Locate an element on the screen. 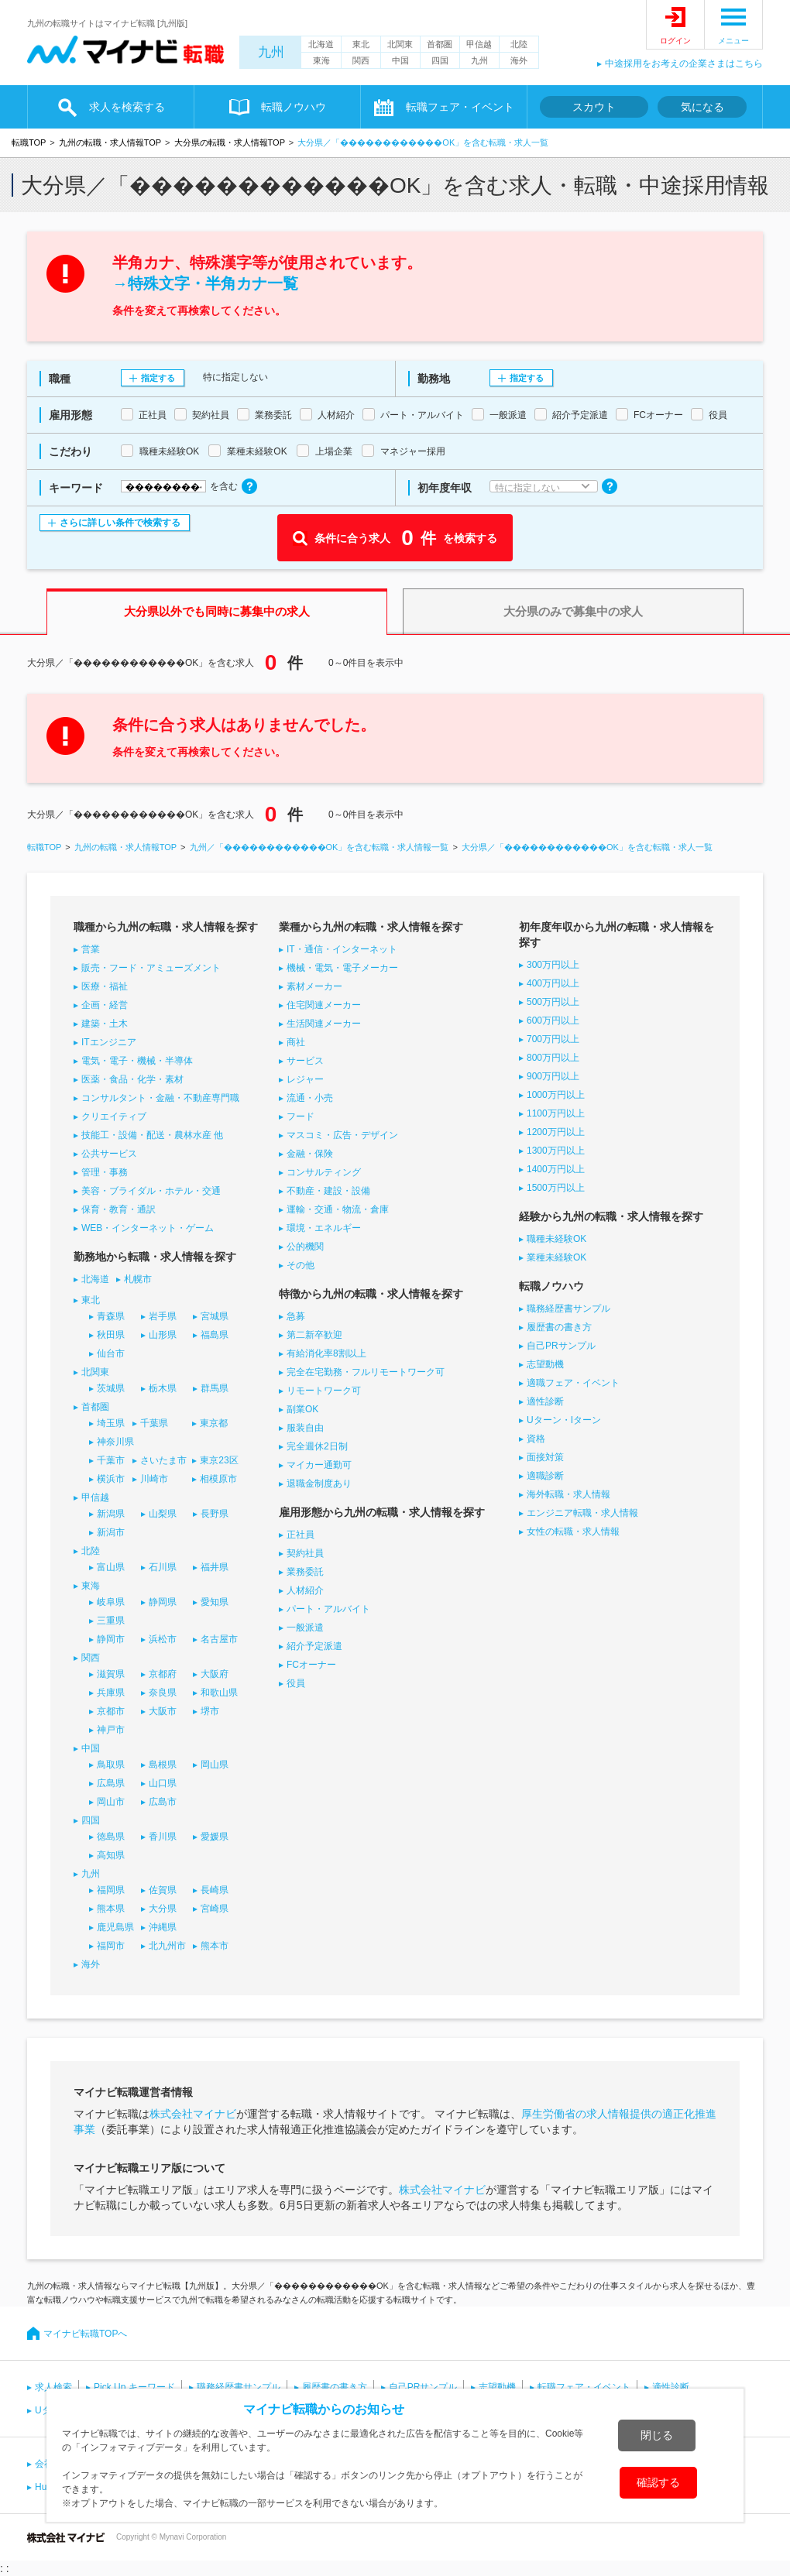  熊本県 is located at coordinates (111, 1908).